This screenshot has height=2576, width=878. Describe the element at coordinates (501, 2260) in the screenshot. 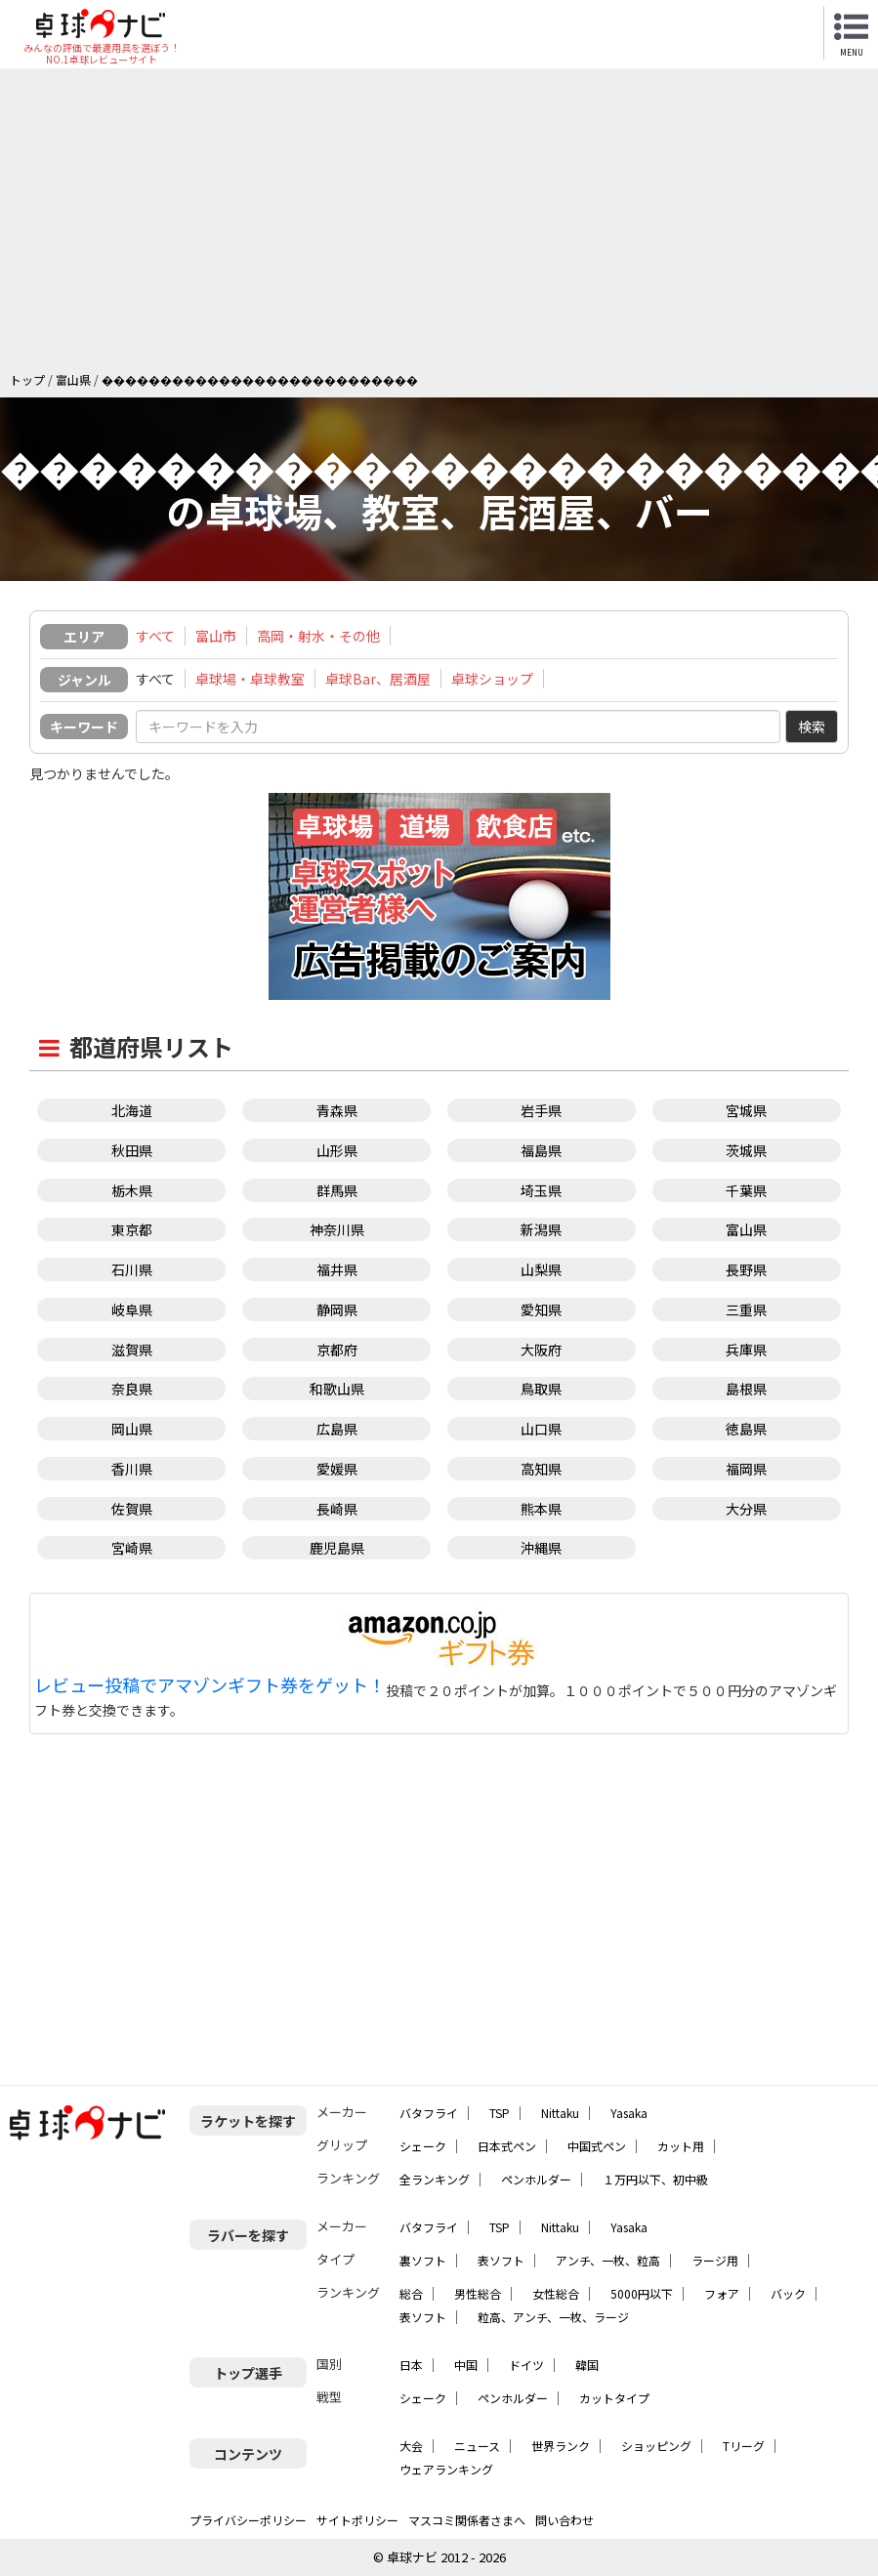

I see `表ソフト` at that location.